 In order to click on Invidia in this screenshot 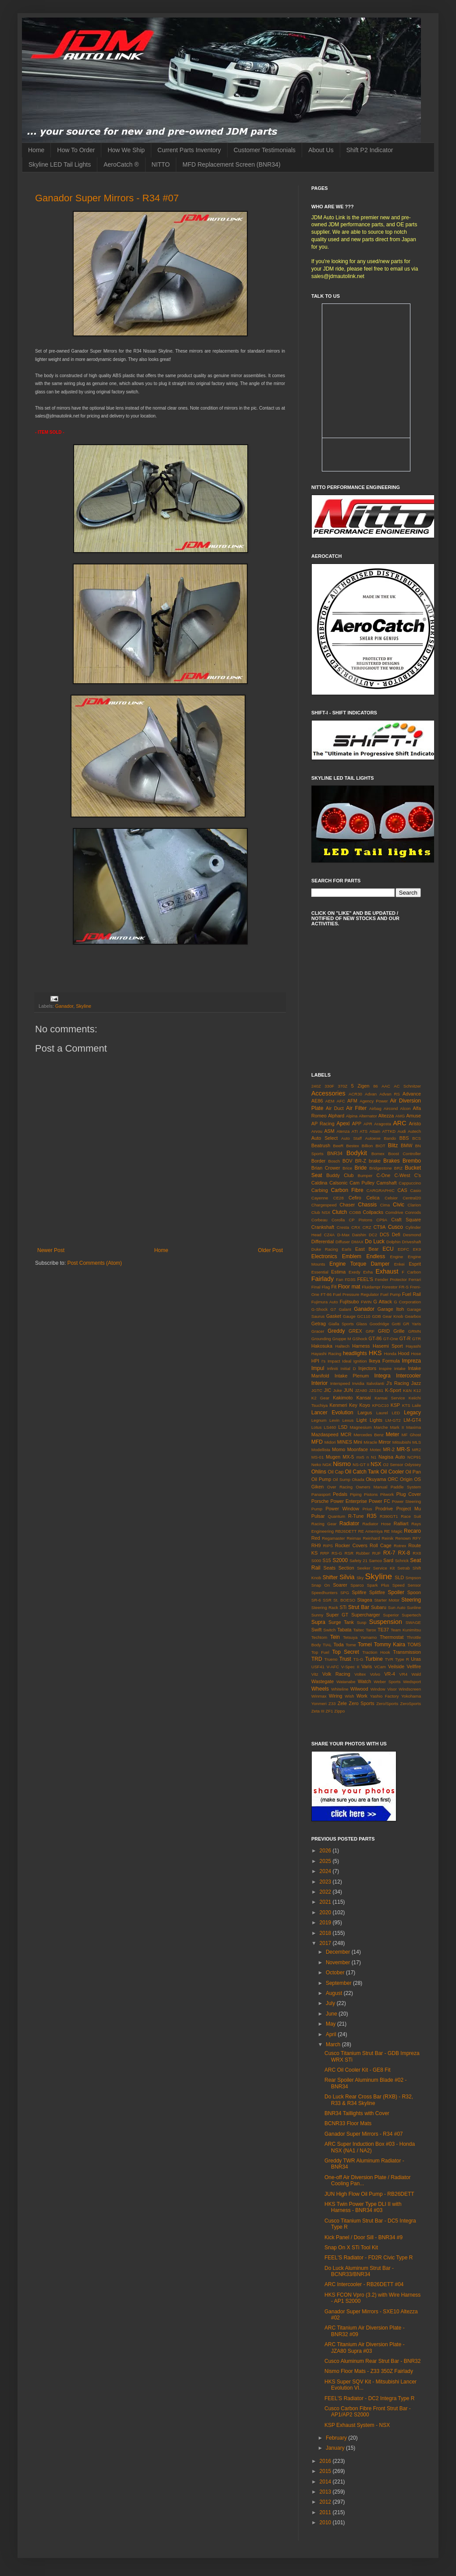, I will do `click(358, 1383)`.